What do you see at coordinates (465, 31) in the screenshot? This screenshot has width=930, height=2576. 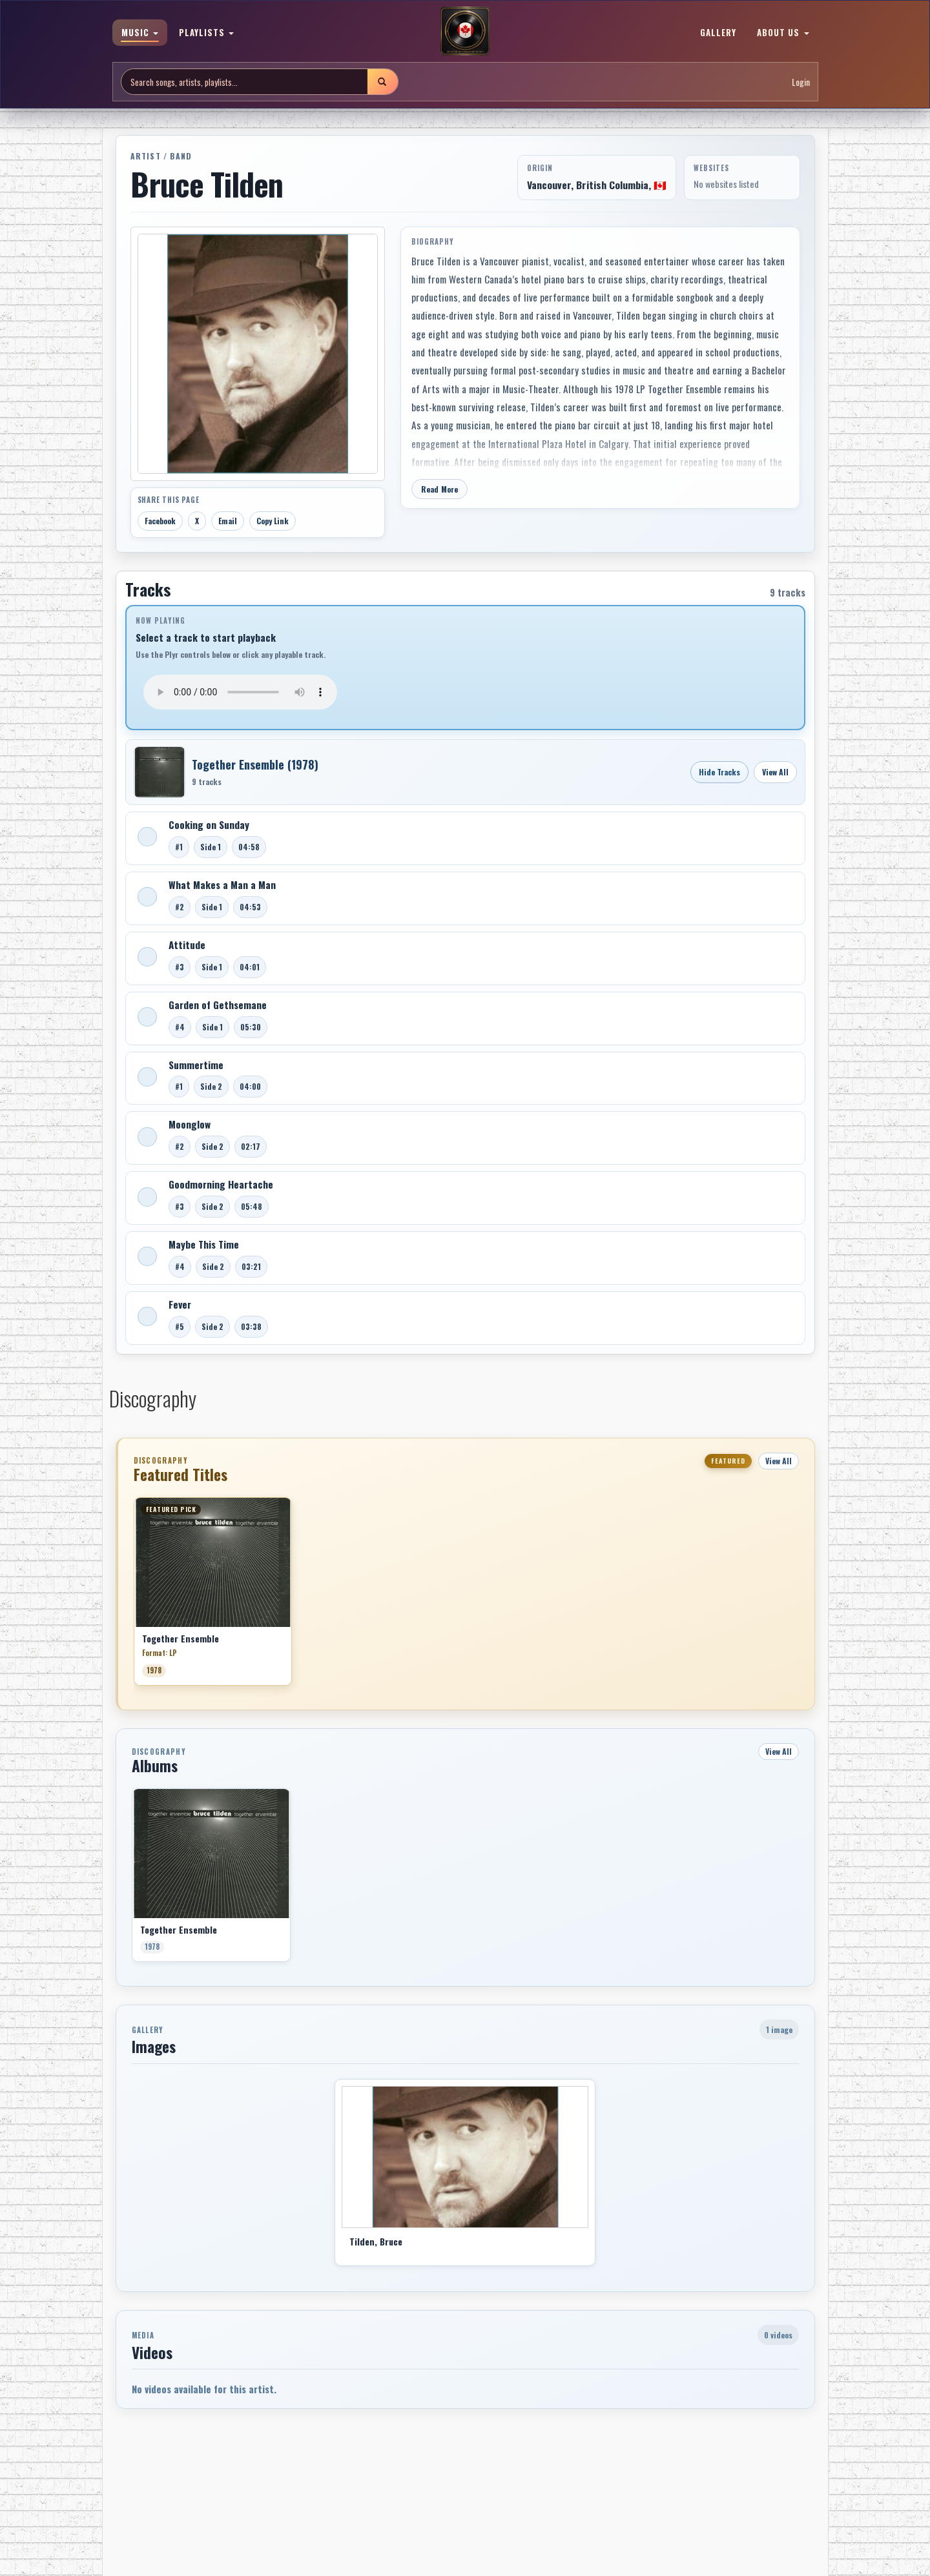 I see `[MoCM Home]` at bounding box center [465, 31].